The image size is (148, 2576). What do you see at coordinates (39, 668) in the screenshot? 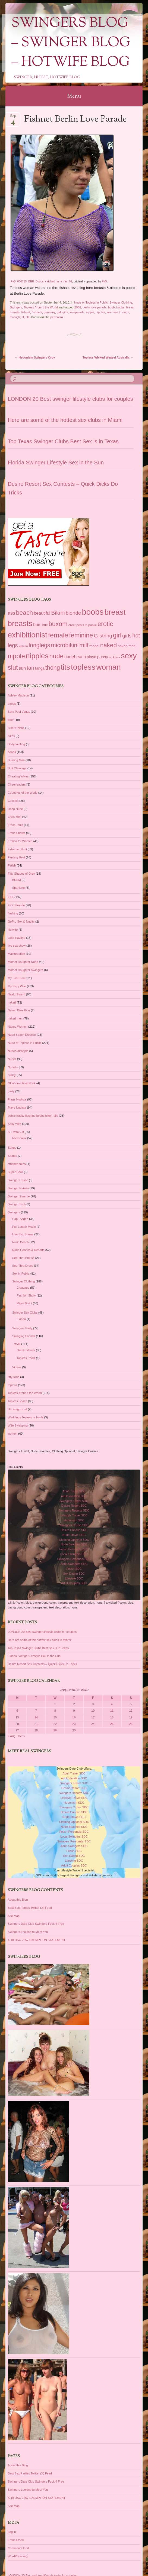
I see `tanga [tanga (39 items)]` at bounding box center [39, 668].